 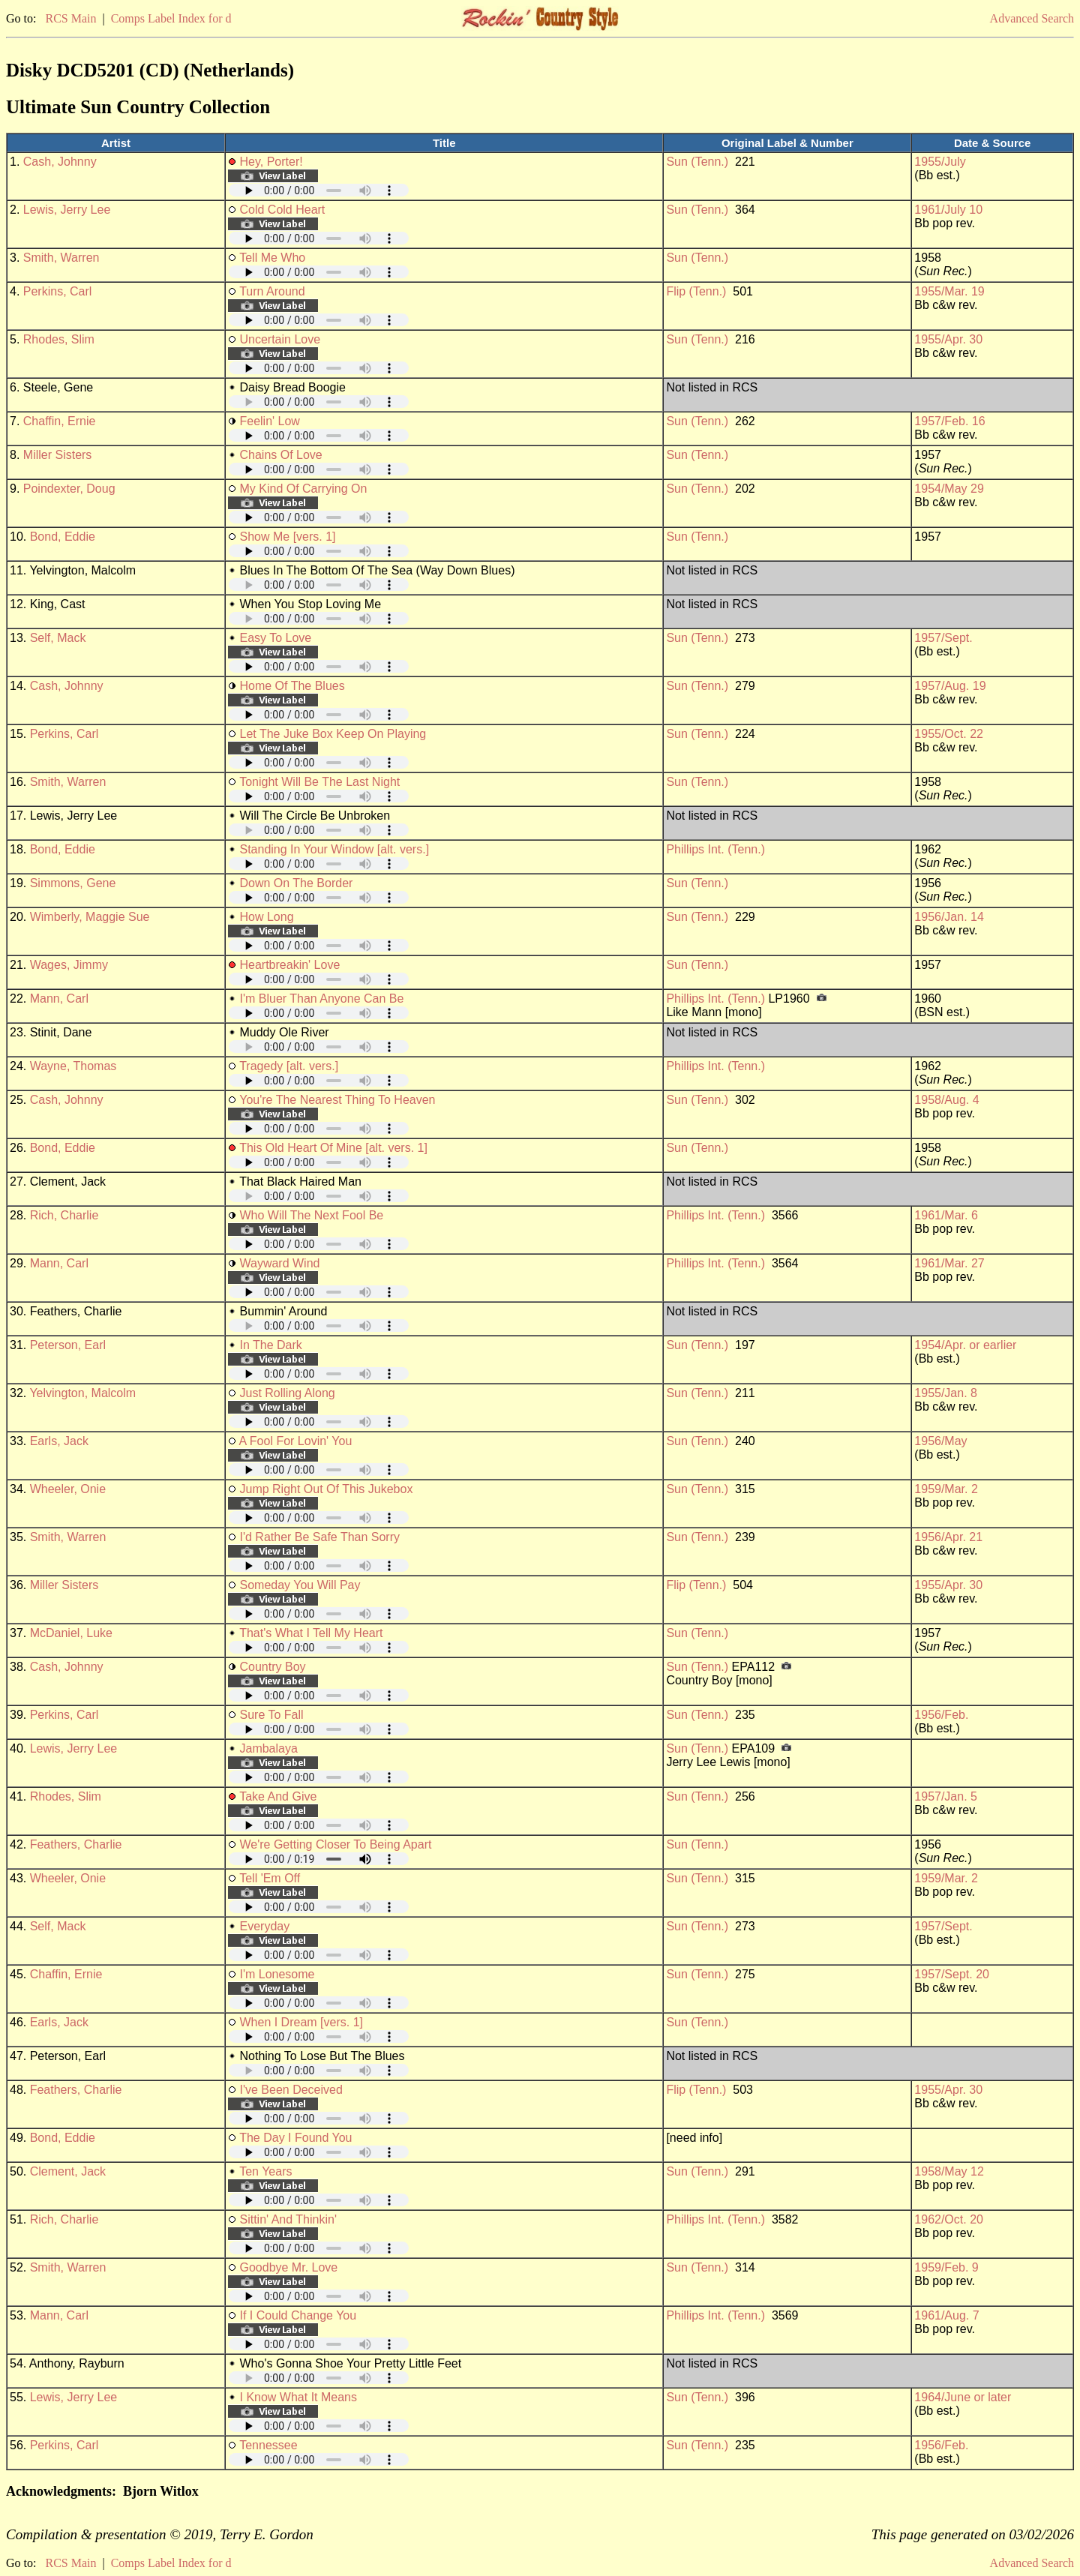 What do you see at coordinates (288, 2267) in the screenshot?
I see `Goodbye Mr. Love` at bounding box center [288, 2267].